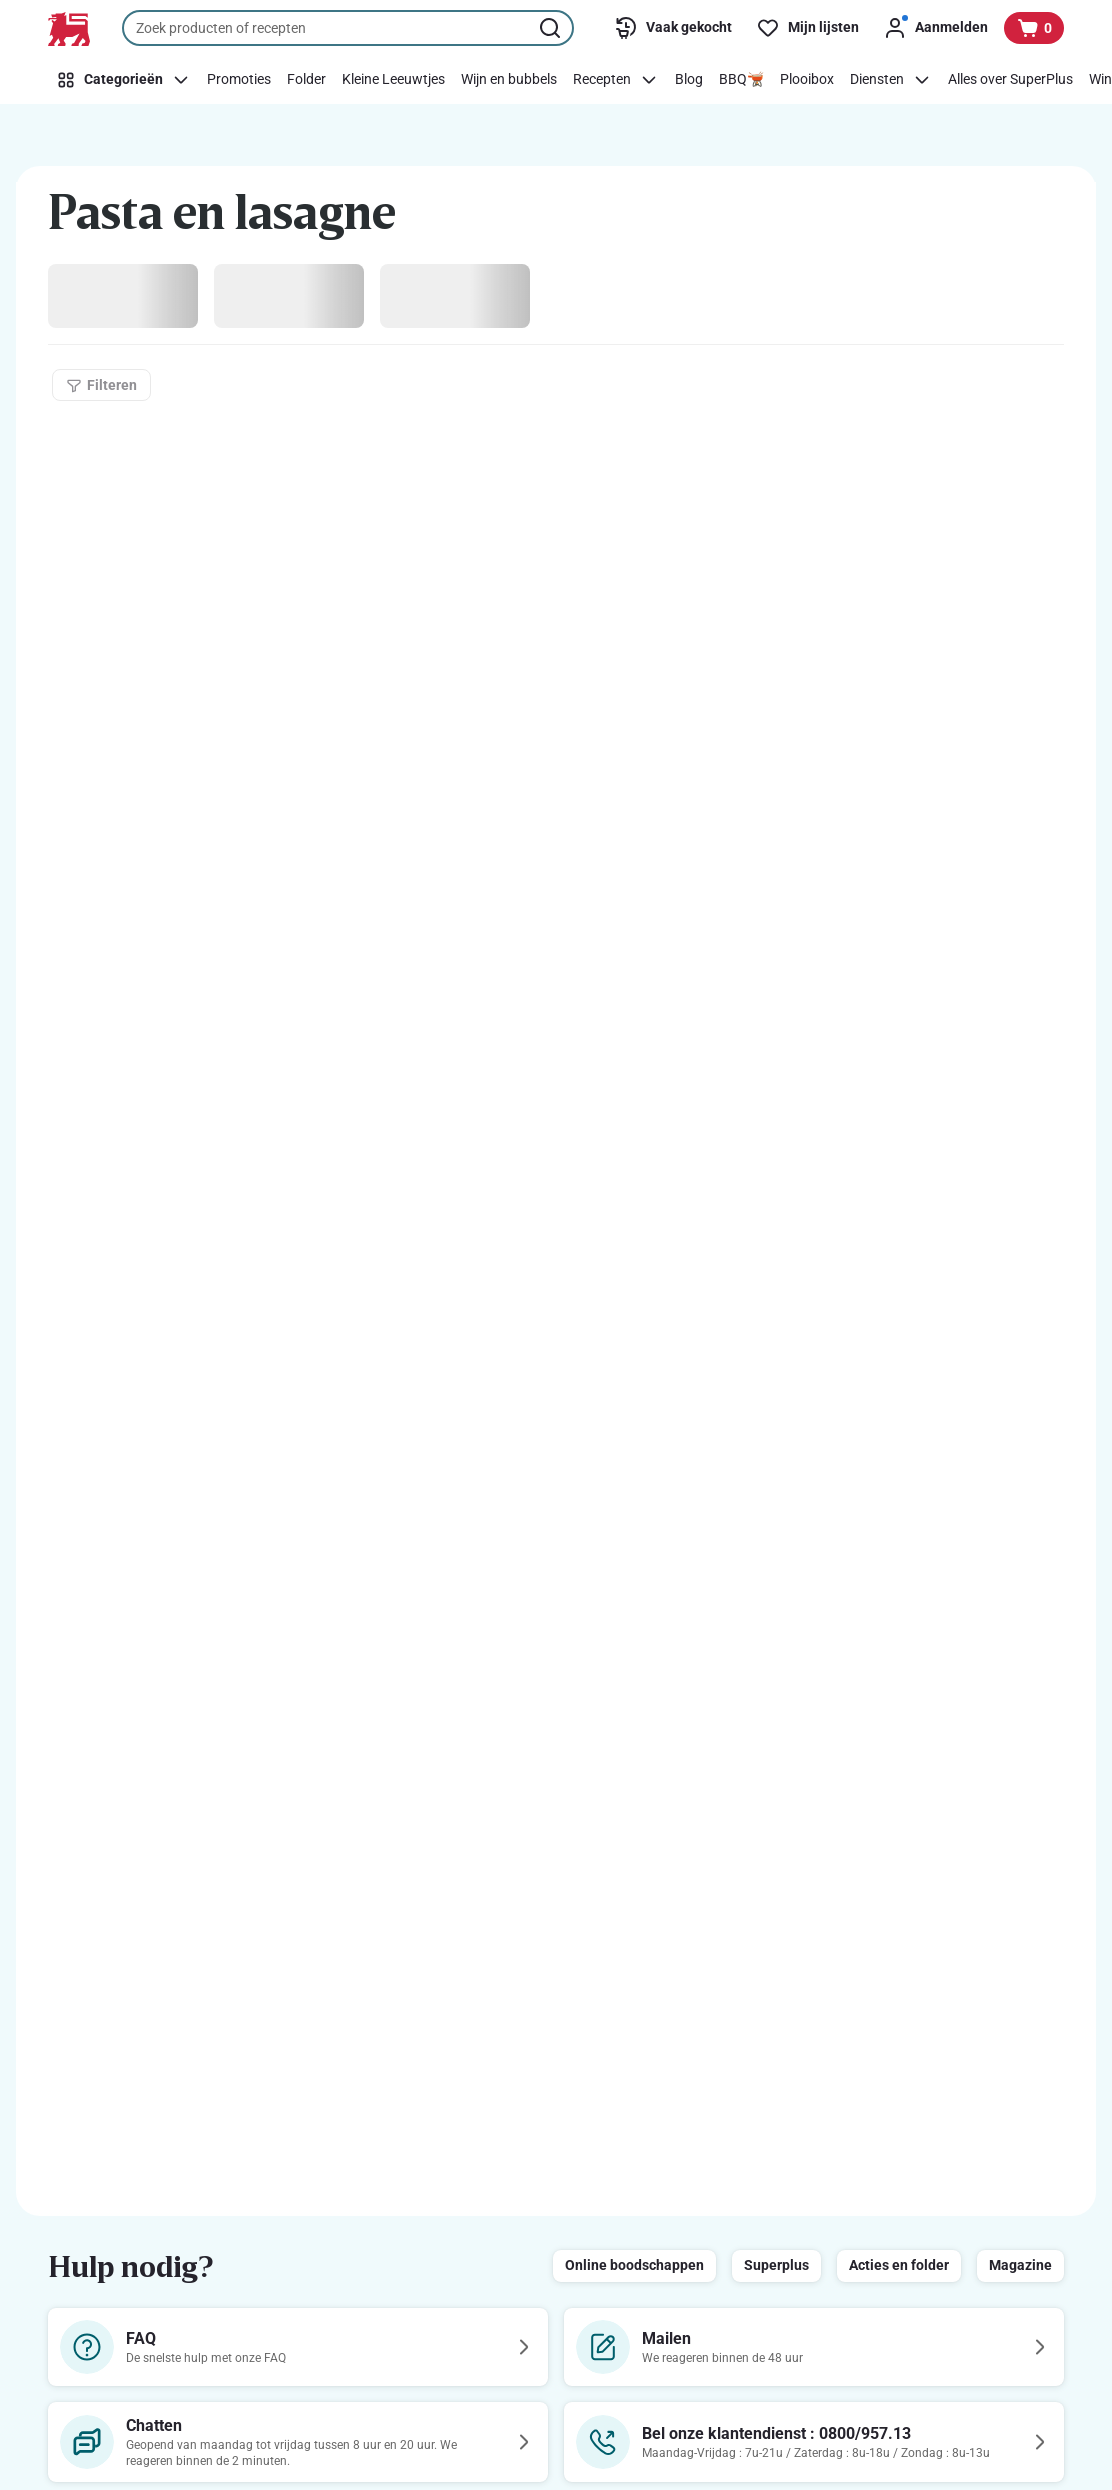 The height and width of the screenshot is (2490, 1112). Describe the element at coordinates (776, 2265) in the screenshot. I see `Superplus` at that location.